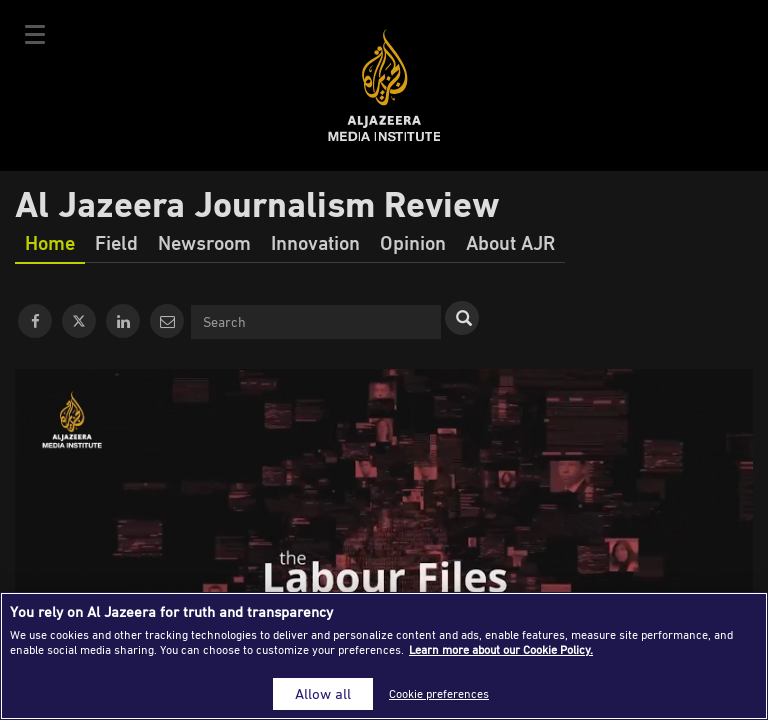 Image resolution: width=768 pixels, height=720 pixels. Describe the element at coordinates (50, 242) in the screenshot. I see `Home` at that location.